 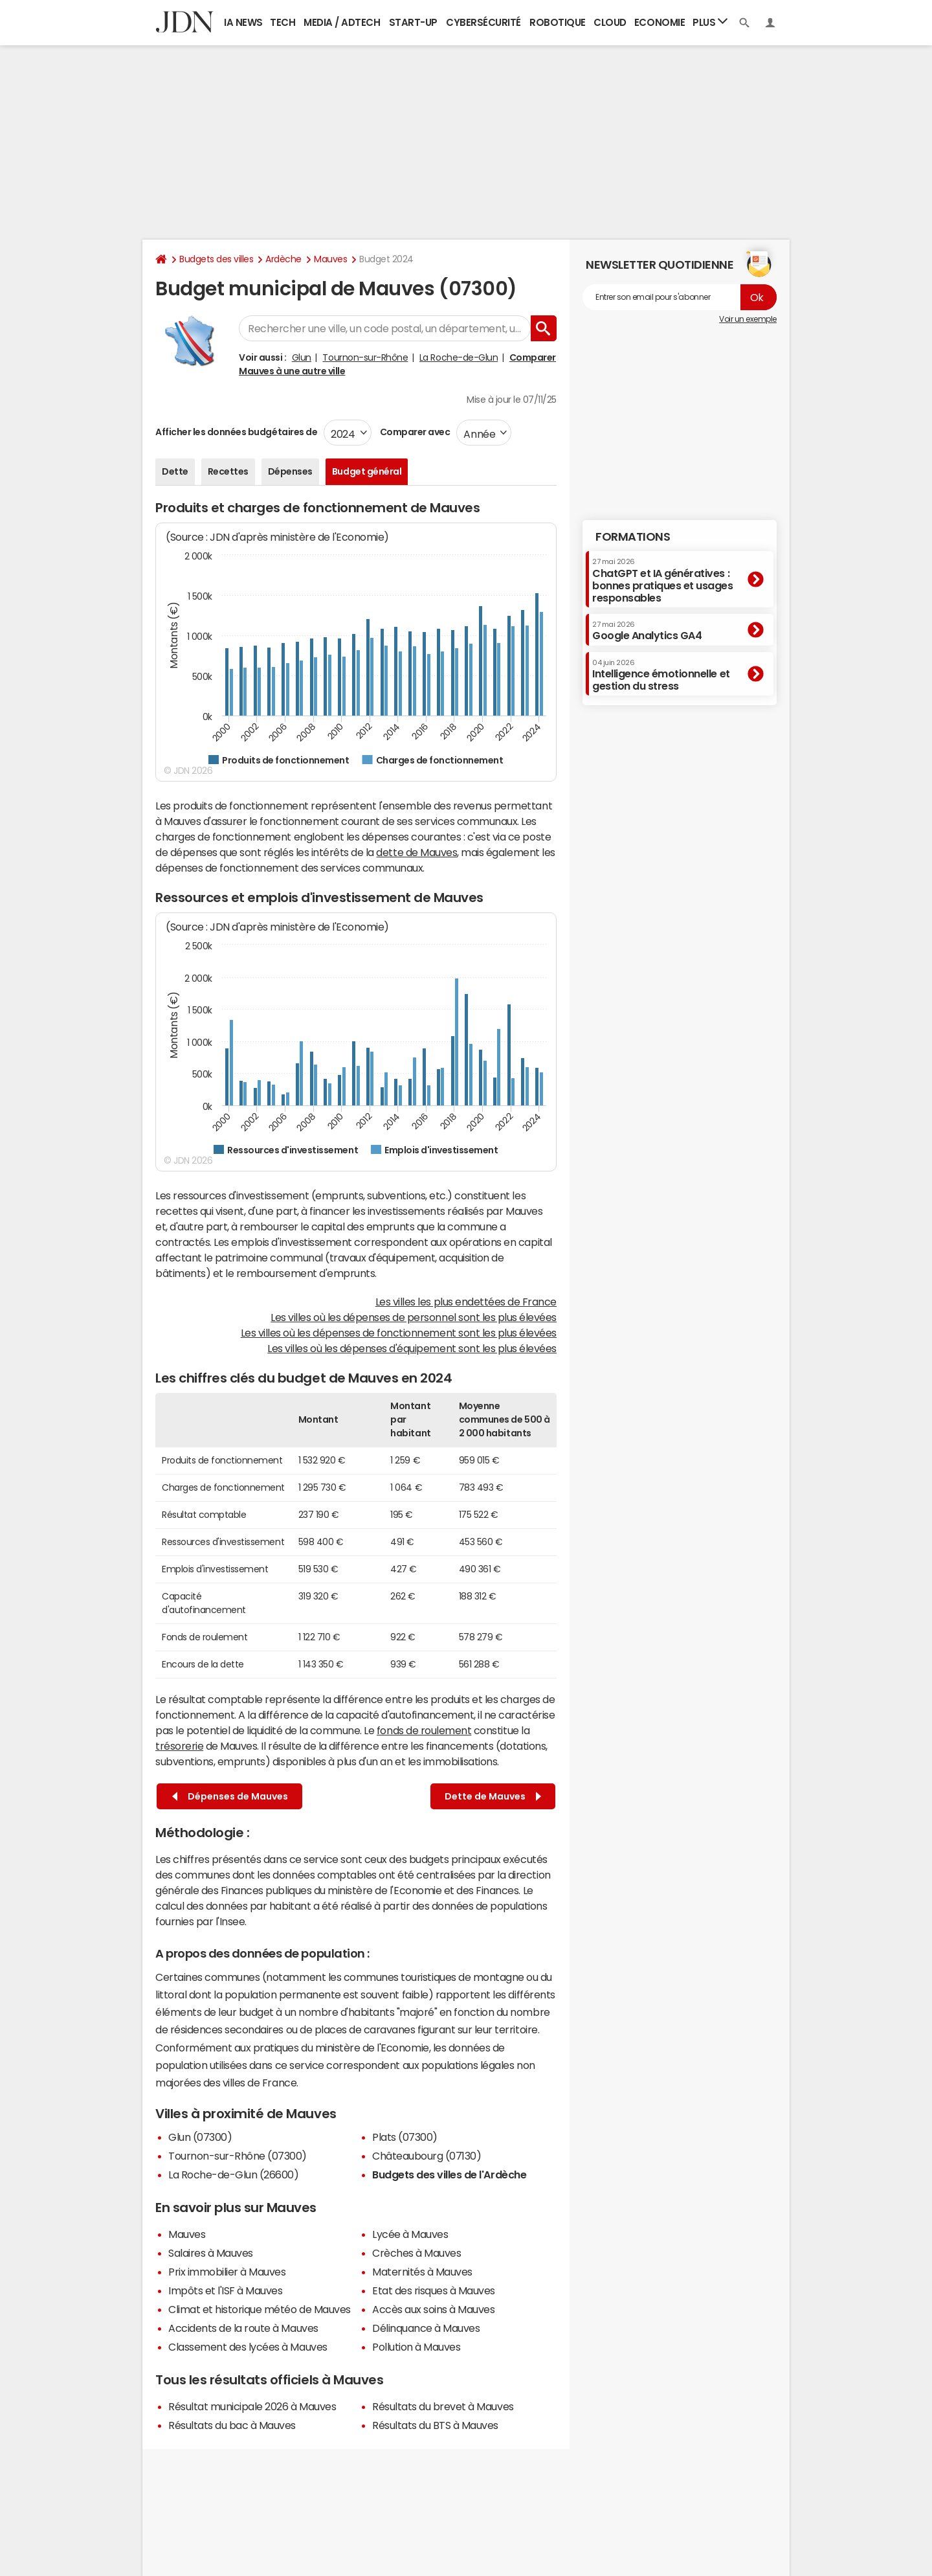 I want to click on IA News, so click(x=243, y=22).